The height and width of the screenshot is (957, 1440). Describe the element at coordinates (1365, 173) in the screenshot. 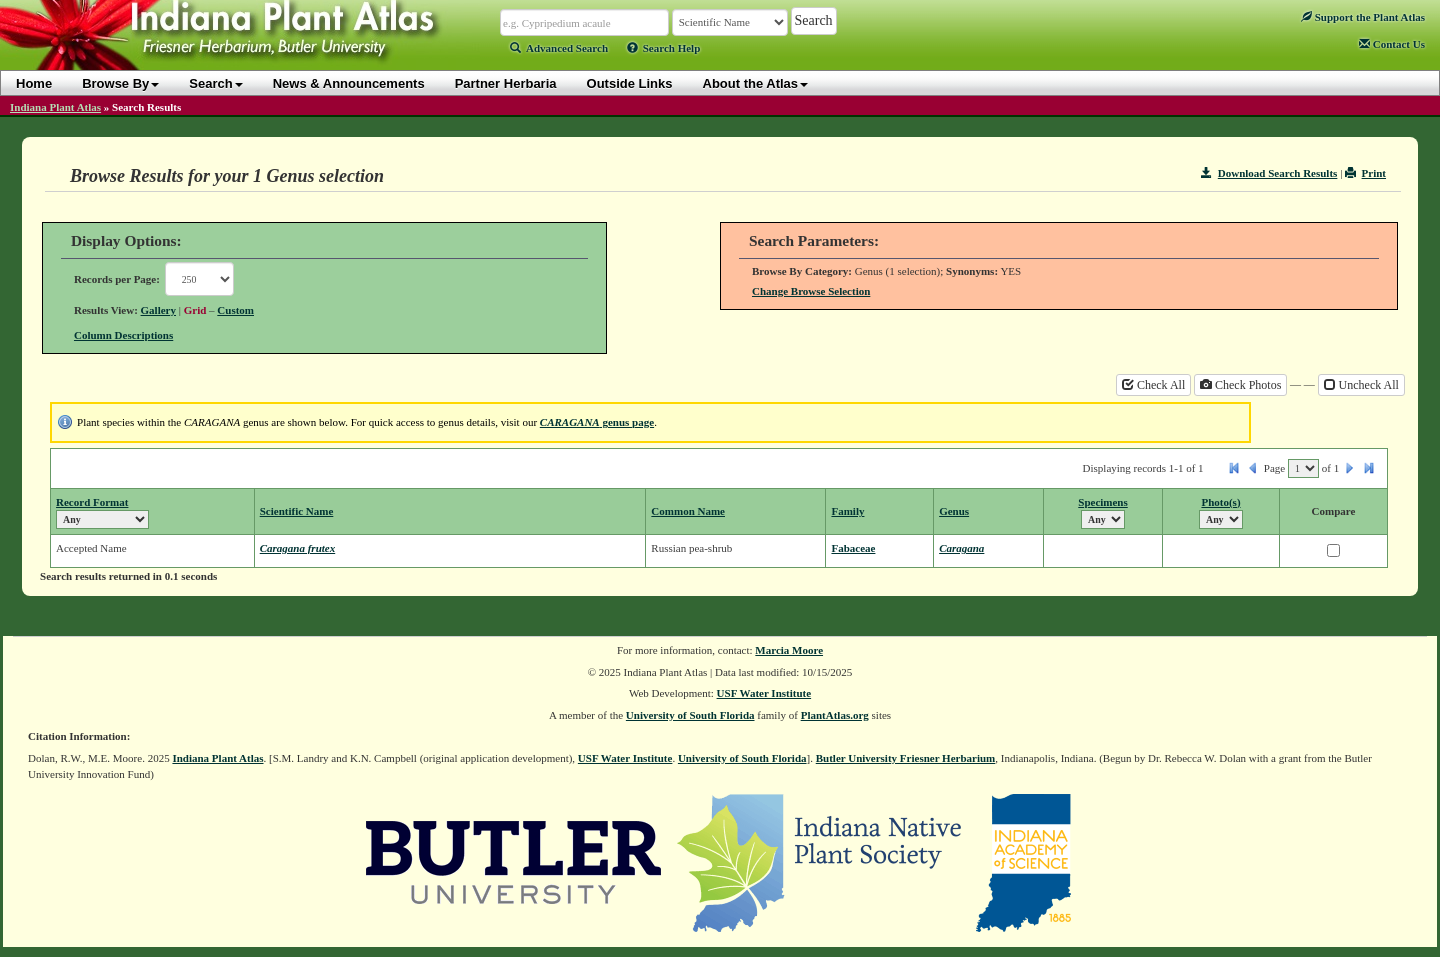

I see `Print` at that location.